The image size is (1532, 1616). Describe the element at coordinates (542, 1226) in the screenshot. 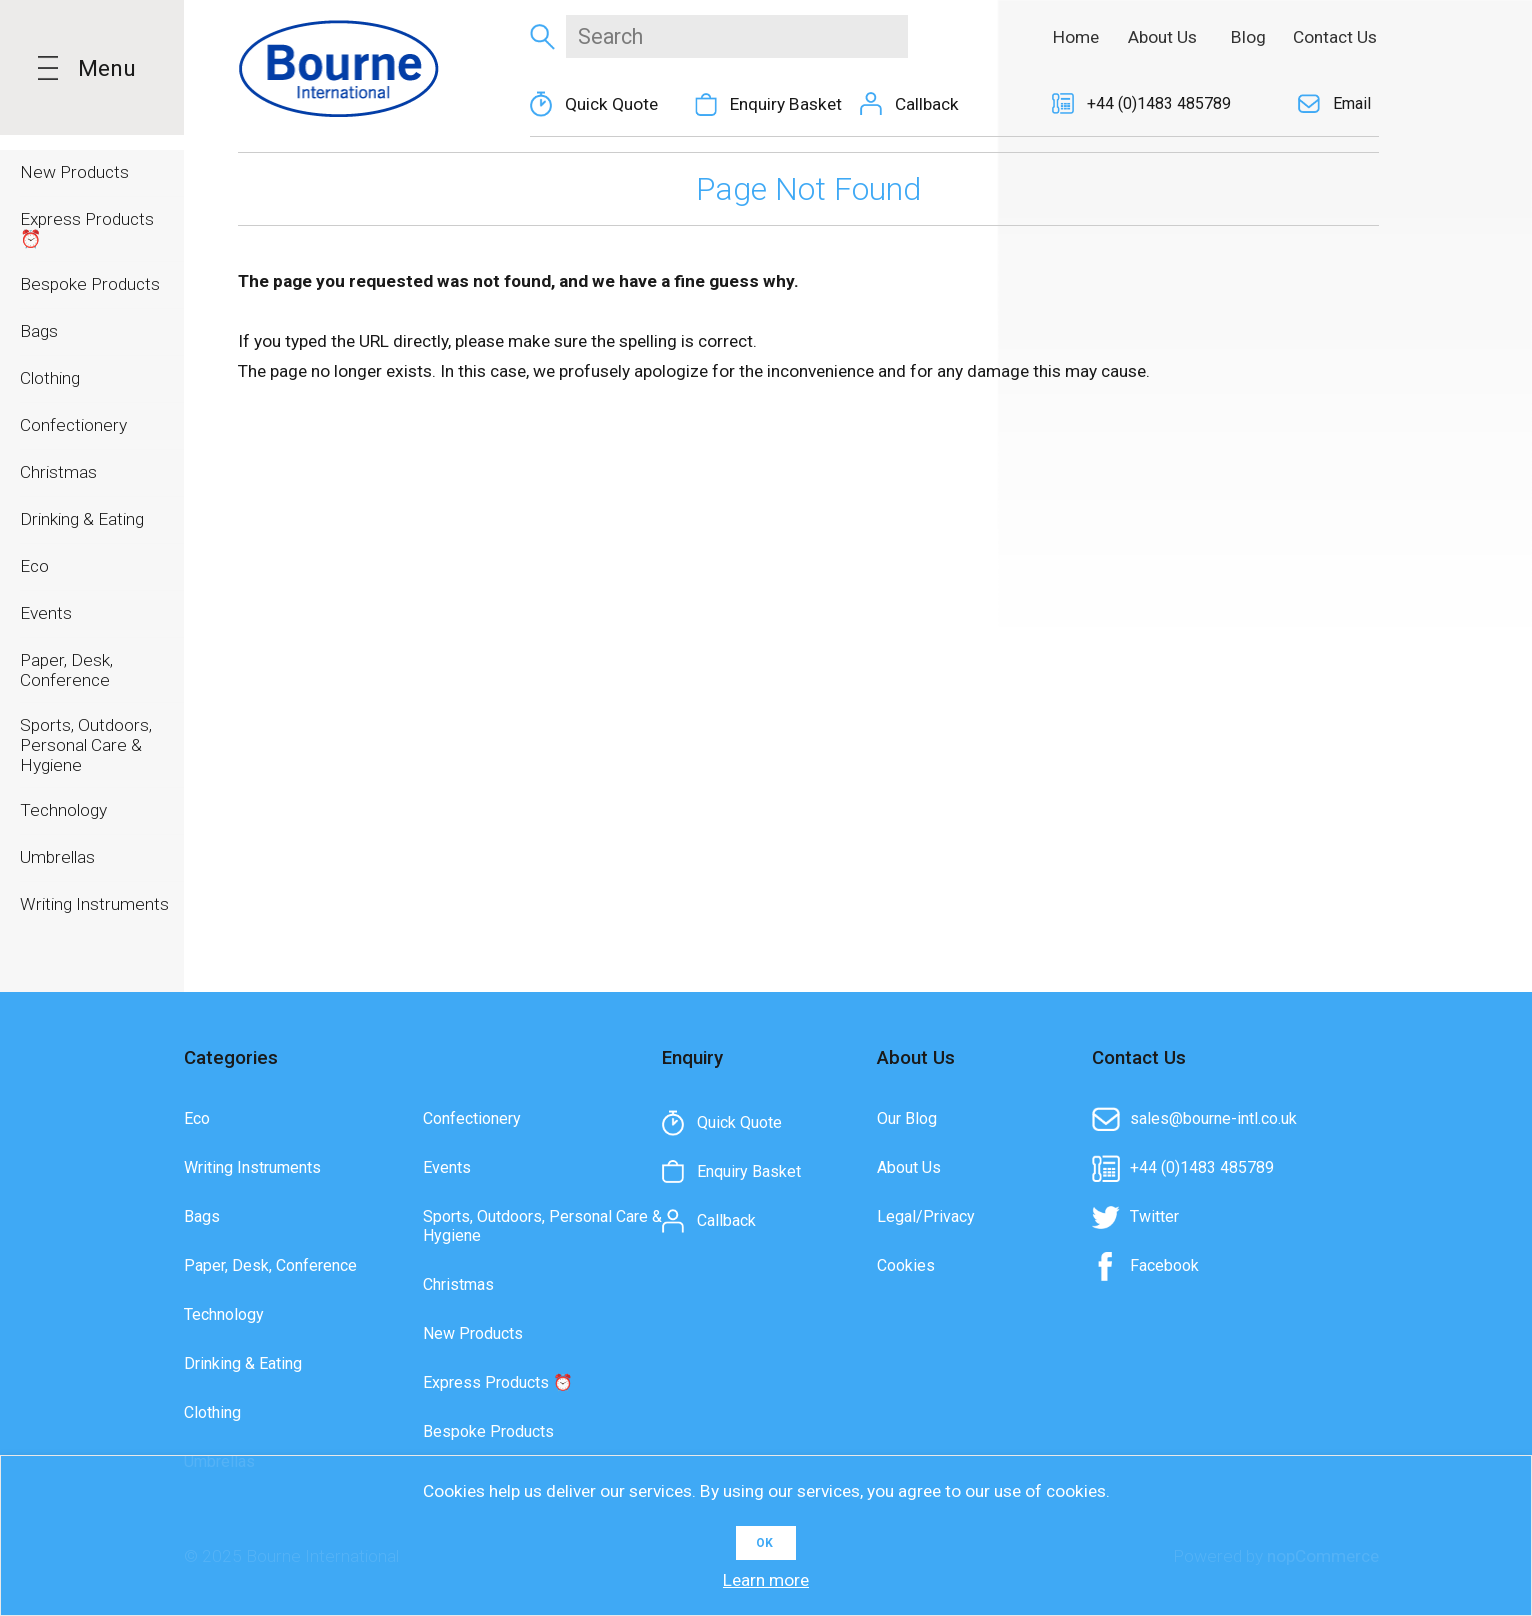

I see `Sports, Outdoors, Personal Care & Hygiene` at that location.